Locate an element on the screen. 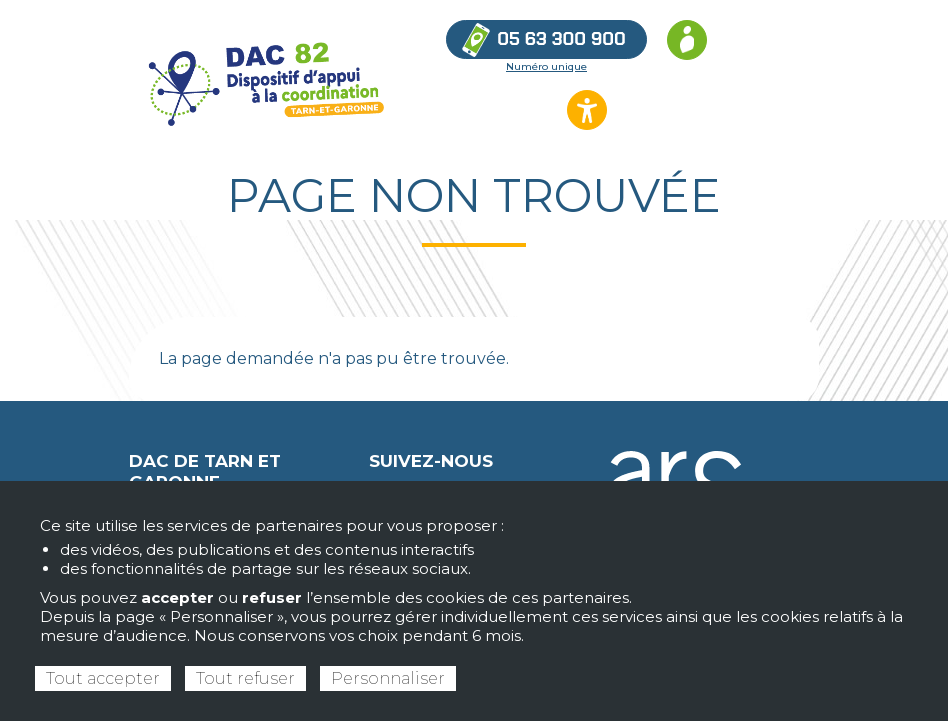 Image resolution: width=948 pixels, height=721 pixels. Tout refuser [Cookies : Tout refuser] is located at coordinates (245, 678).